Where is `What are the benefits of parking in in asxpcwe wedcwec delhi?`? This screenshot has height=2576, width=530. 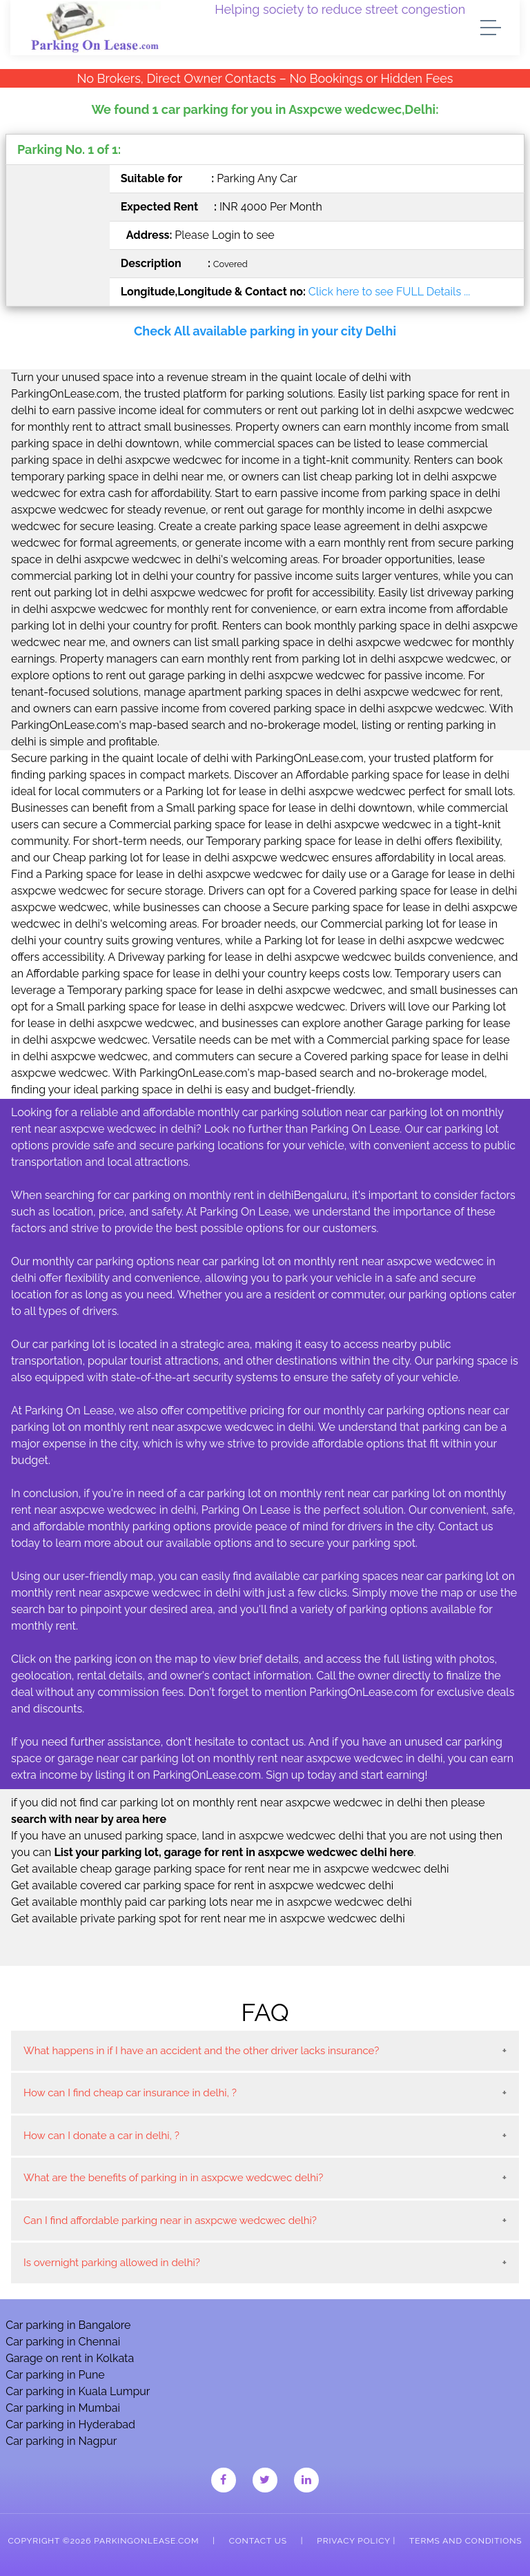
What are the benefits of parking in in asxpcwe wedcwec delhi? is located at coordinates (173, 2178).